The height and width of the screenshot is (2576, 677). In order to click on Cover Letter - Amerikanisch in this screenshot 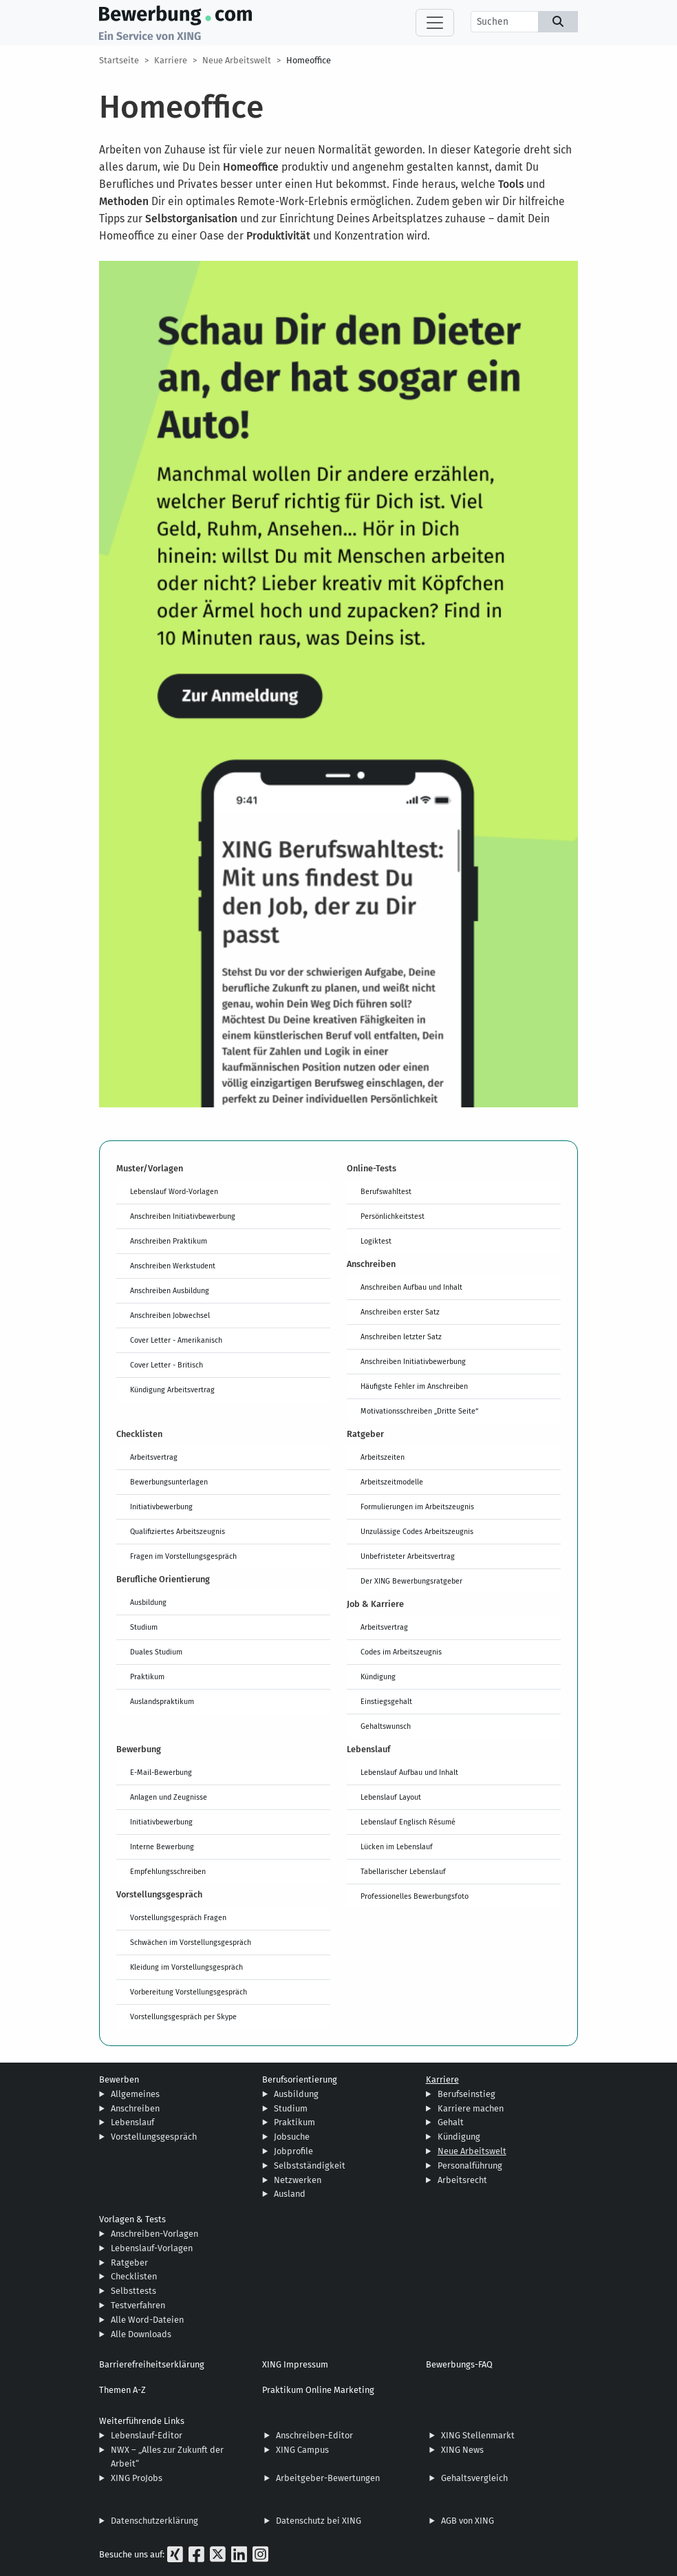, I will do `click(176, 1339)`.